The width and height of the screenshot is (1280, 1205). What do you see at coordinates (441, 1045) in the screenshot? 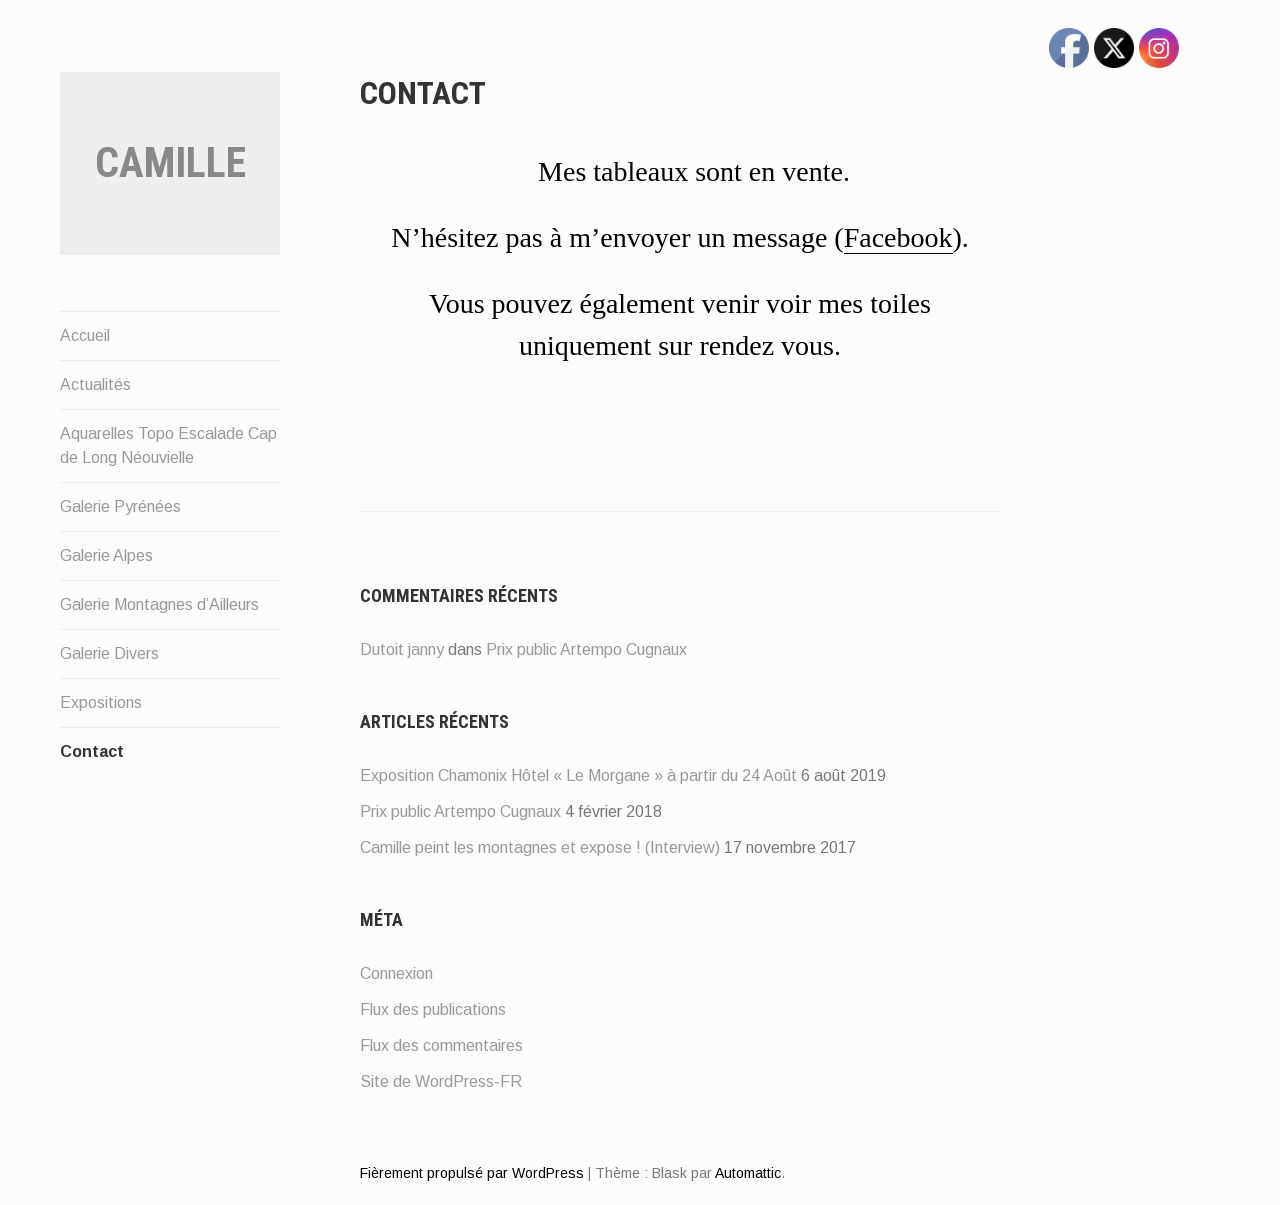
I see `Flux des commentaires` at bounding box center [441, 1045].